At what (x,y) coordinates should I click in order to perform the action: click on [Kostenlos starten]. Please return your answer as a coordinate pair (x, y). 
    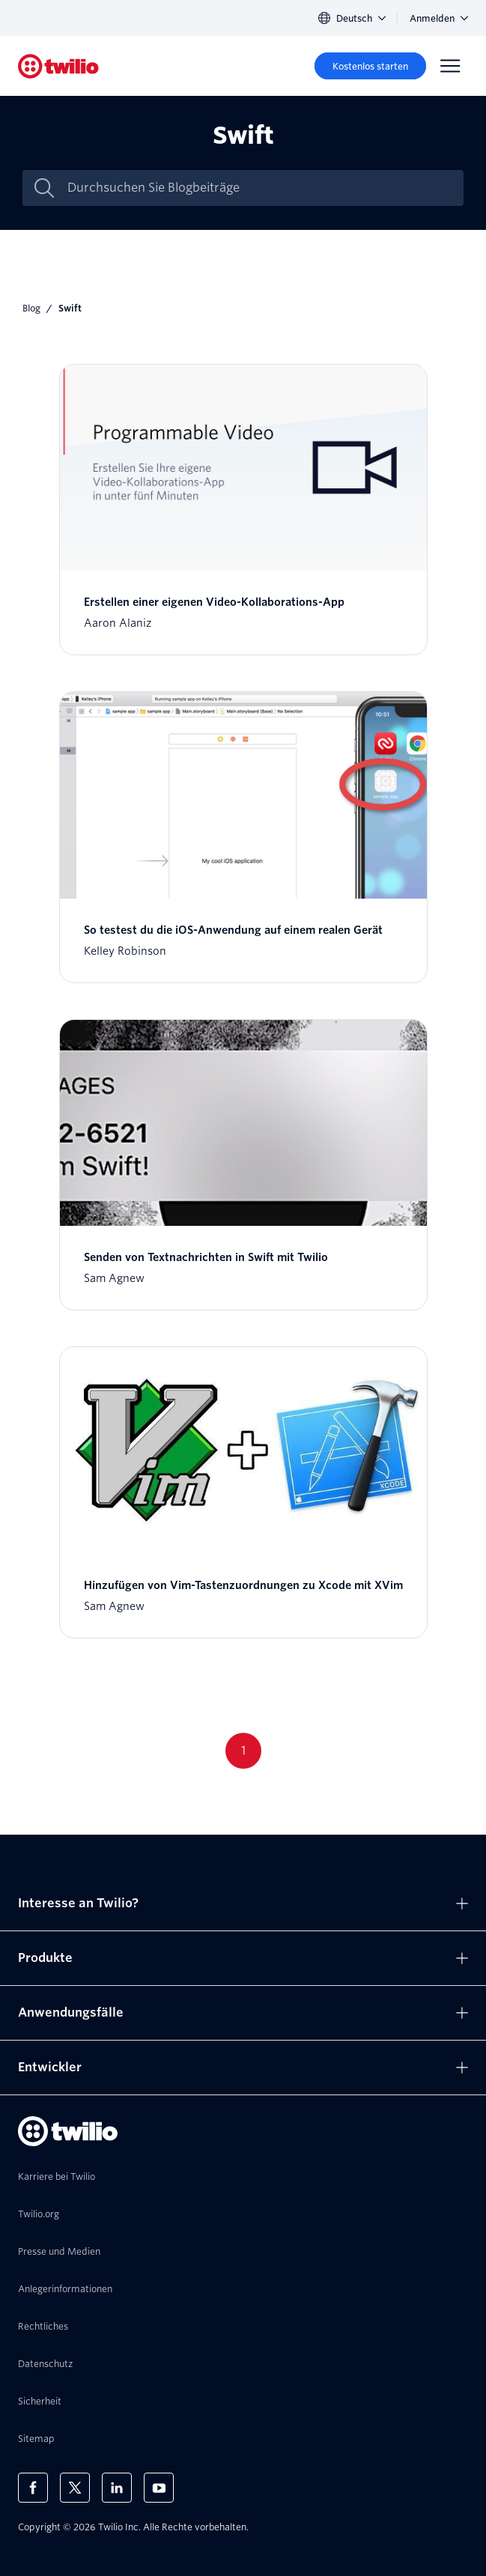
    Looking at the image, I should click on (370, 65).